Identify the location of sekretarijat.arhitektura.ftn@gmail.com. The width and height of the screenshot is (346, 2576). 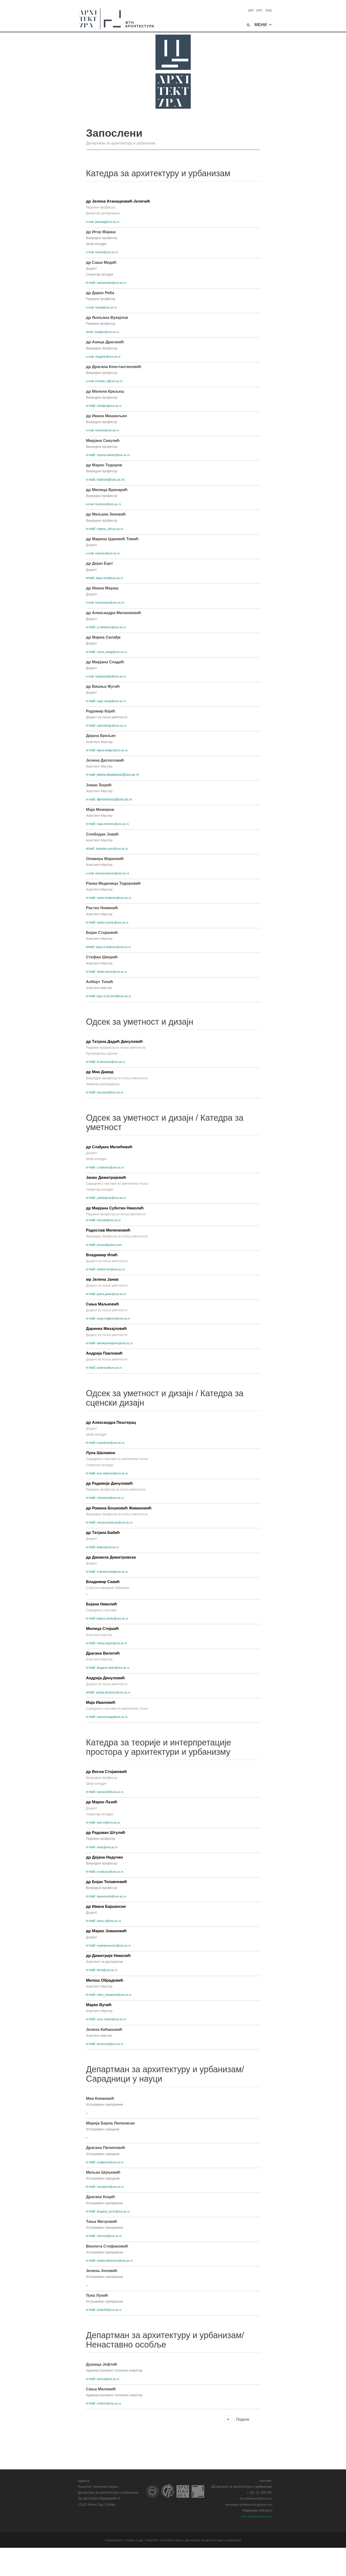
(245, 2533).